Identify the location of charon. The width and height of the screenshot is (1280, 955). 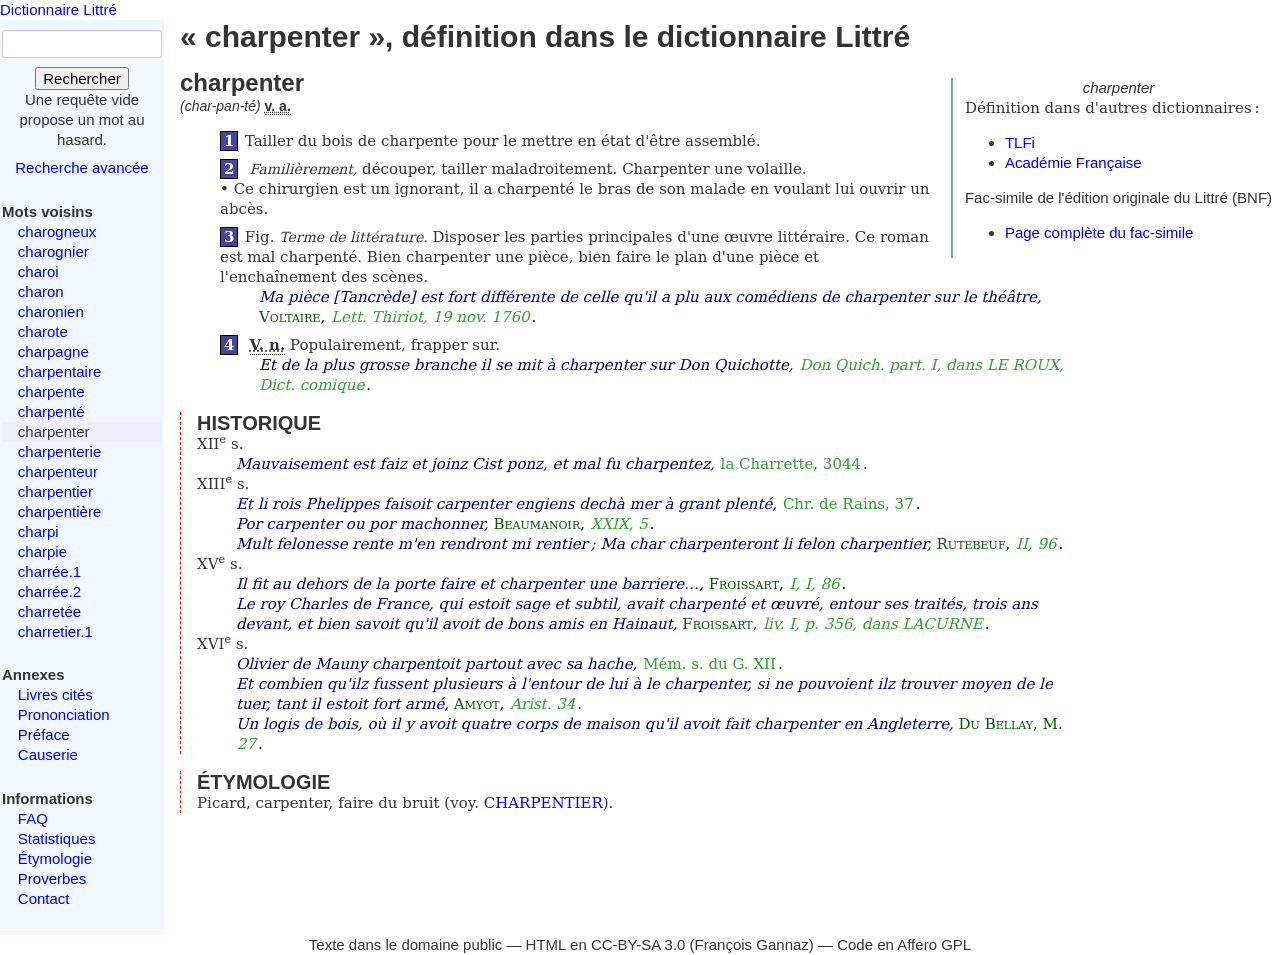
(41, 291).